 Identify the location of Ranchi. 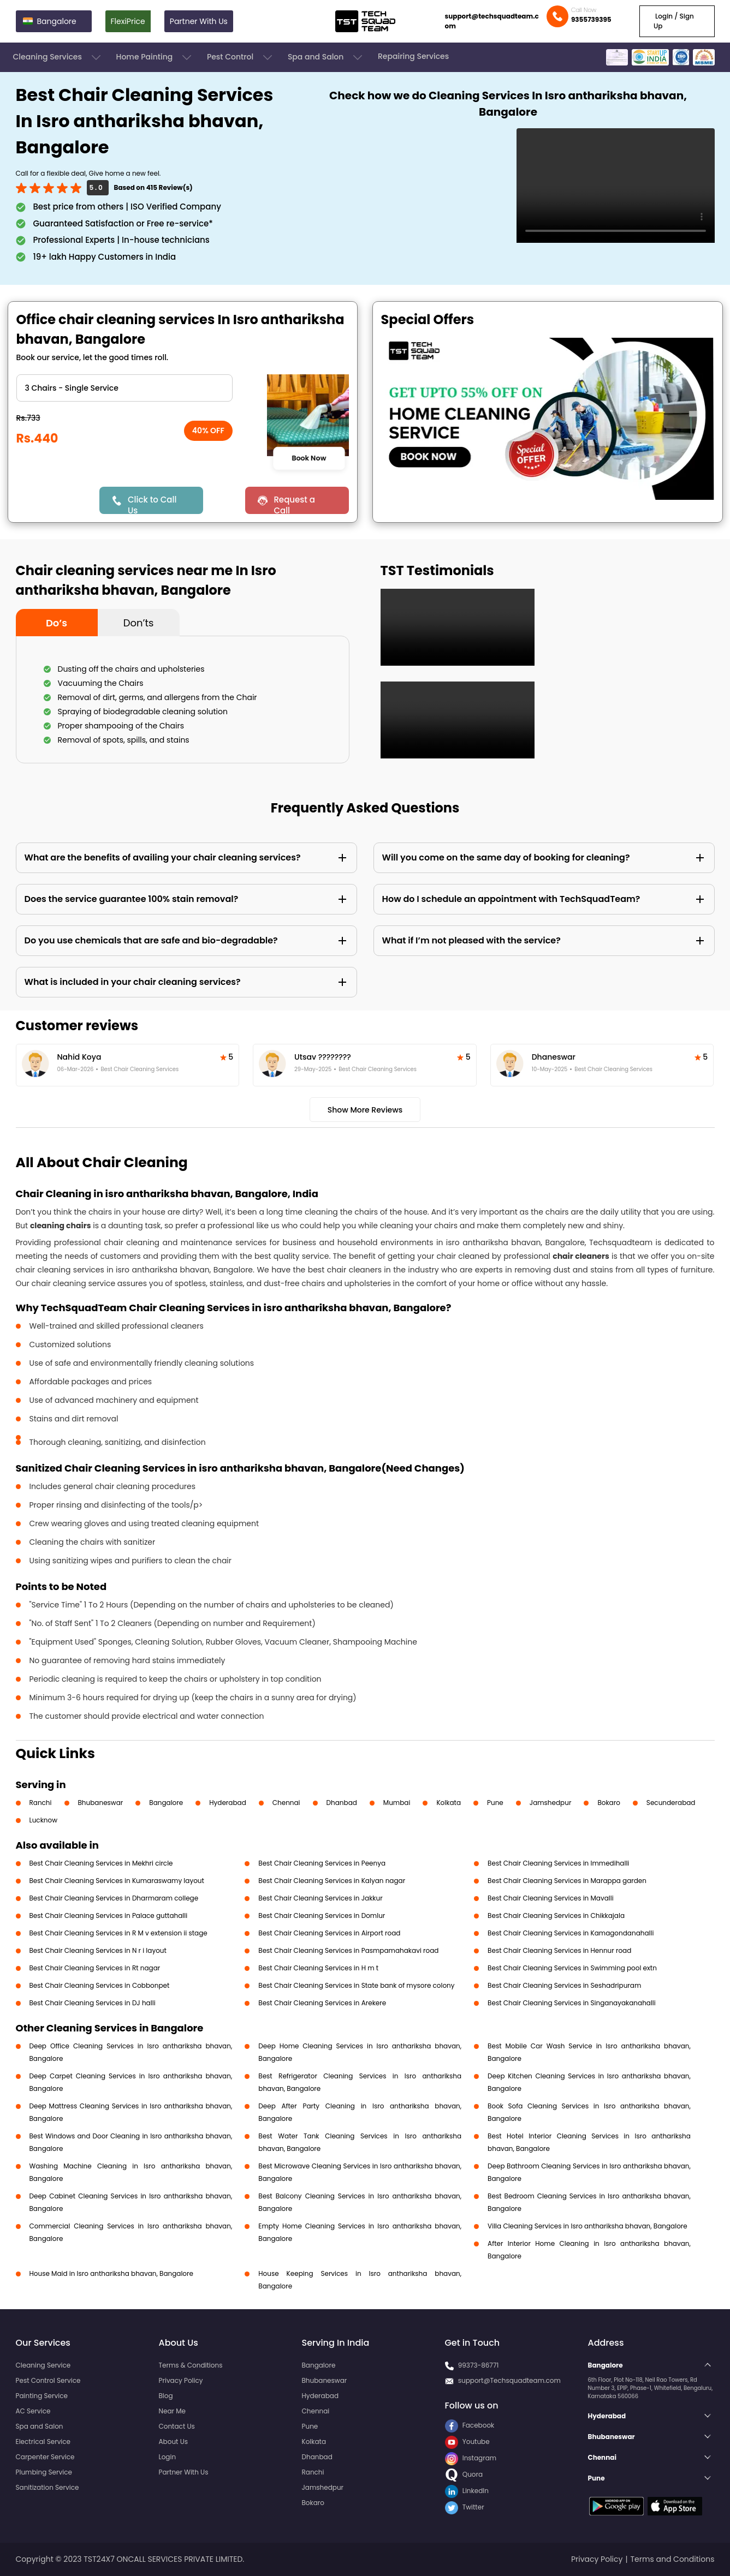
(40, 1802).